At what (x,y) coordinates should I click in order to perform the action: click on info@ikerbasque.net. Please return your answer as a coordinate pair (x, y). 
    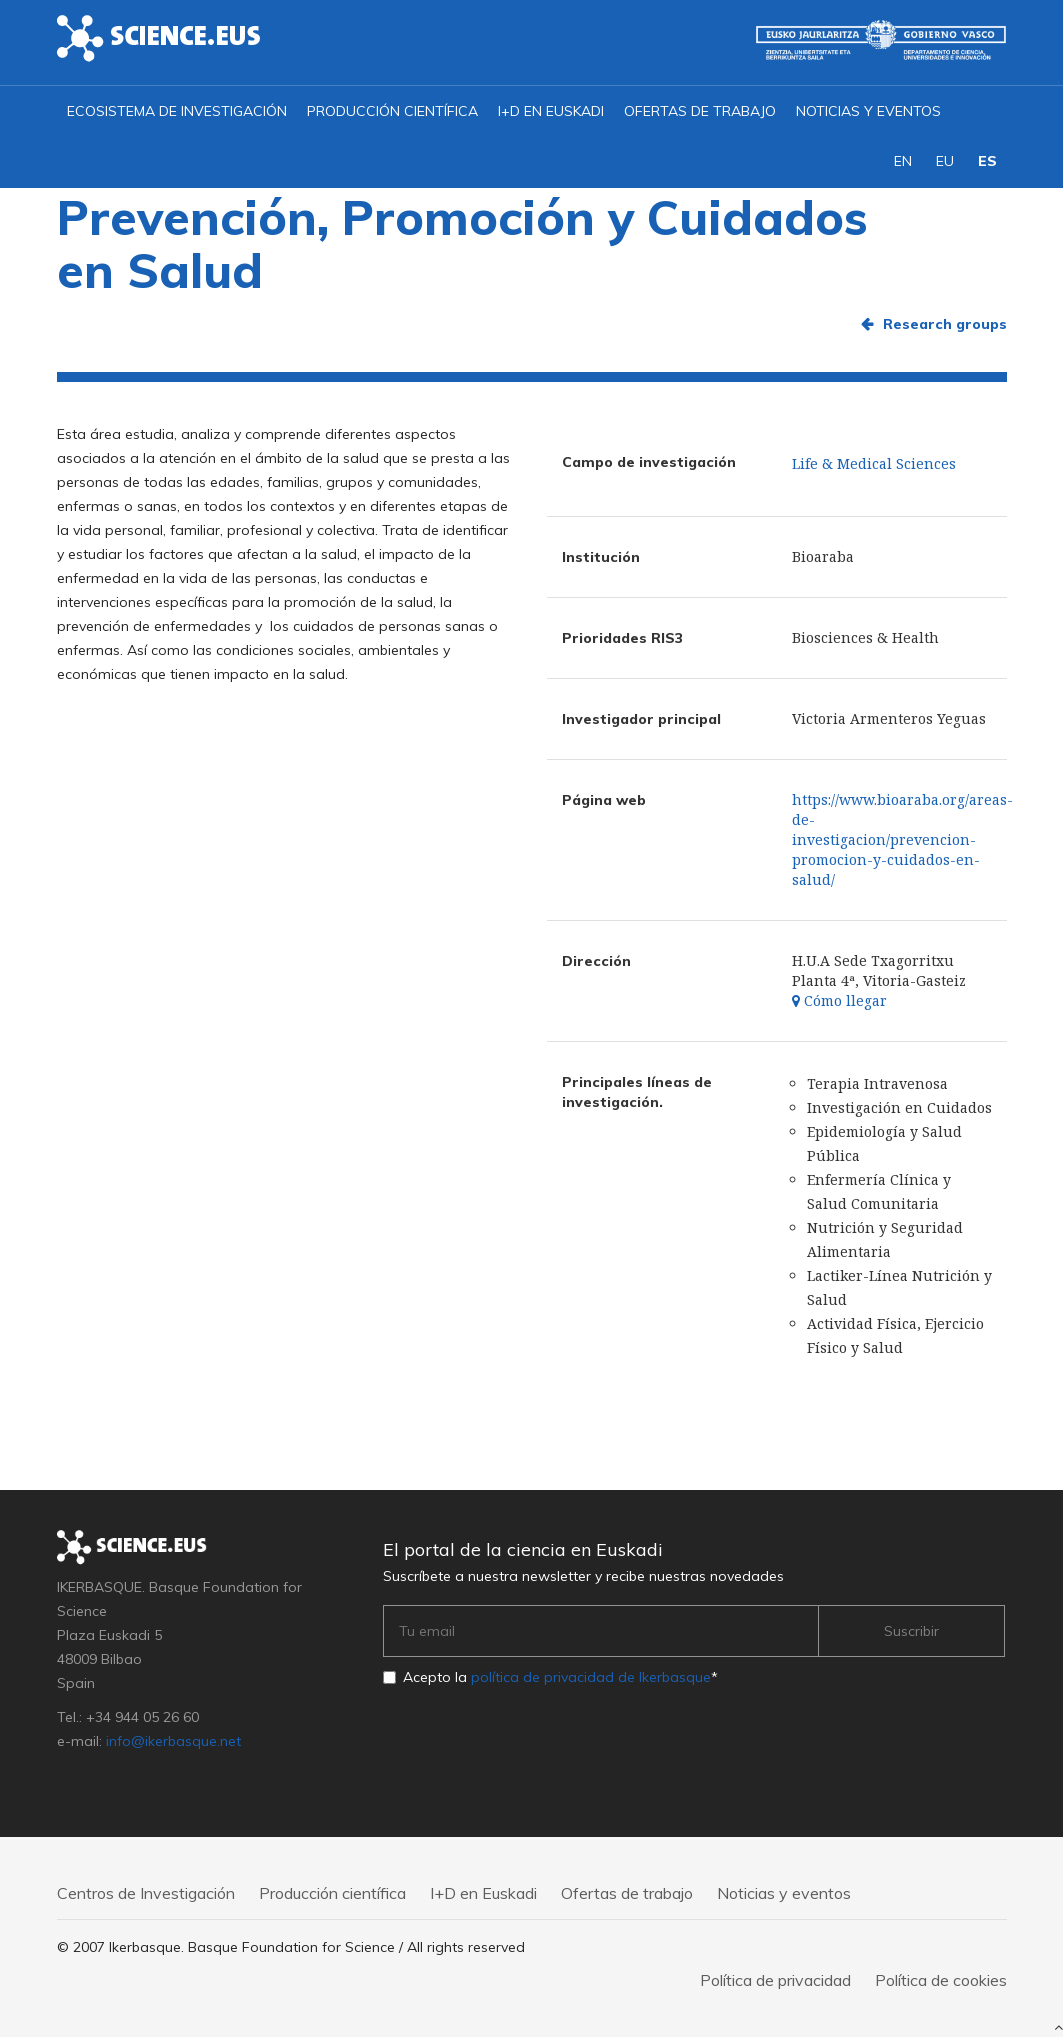
    Looking at the image, I should click on (173, 1741).